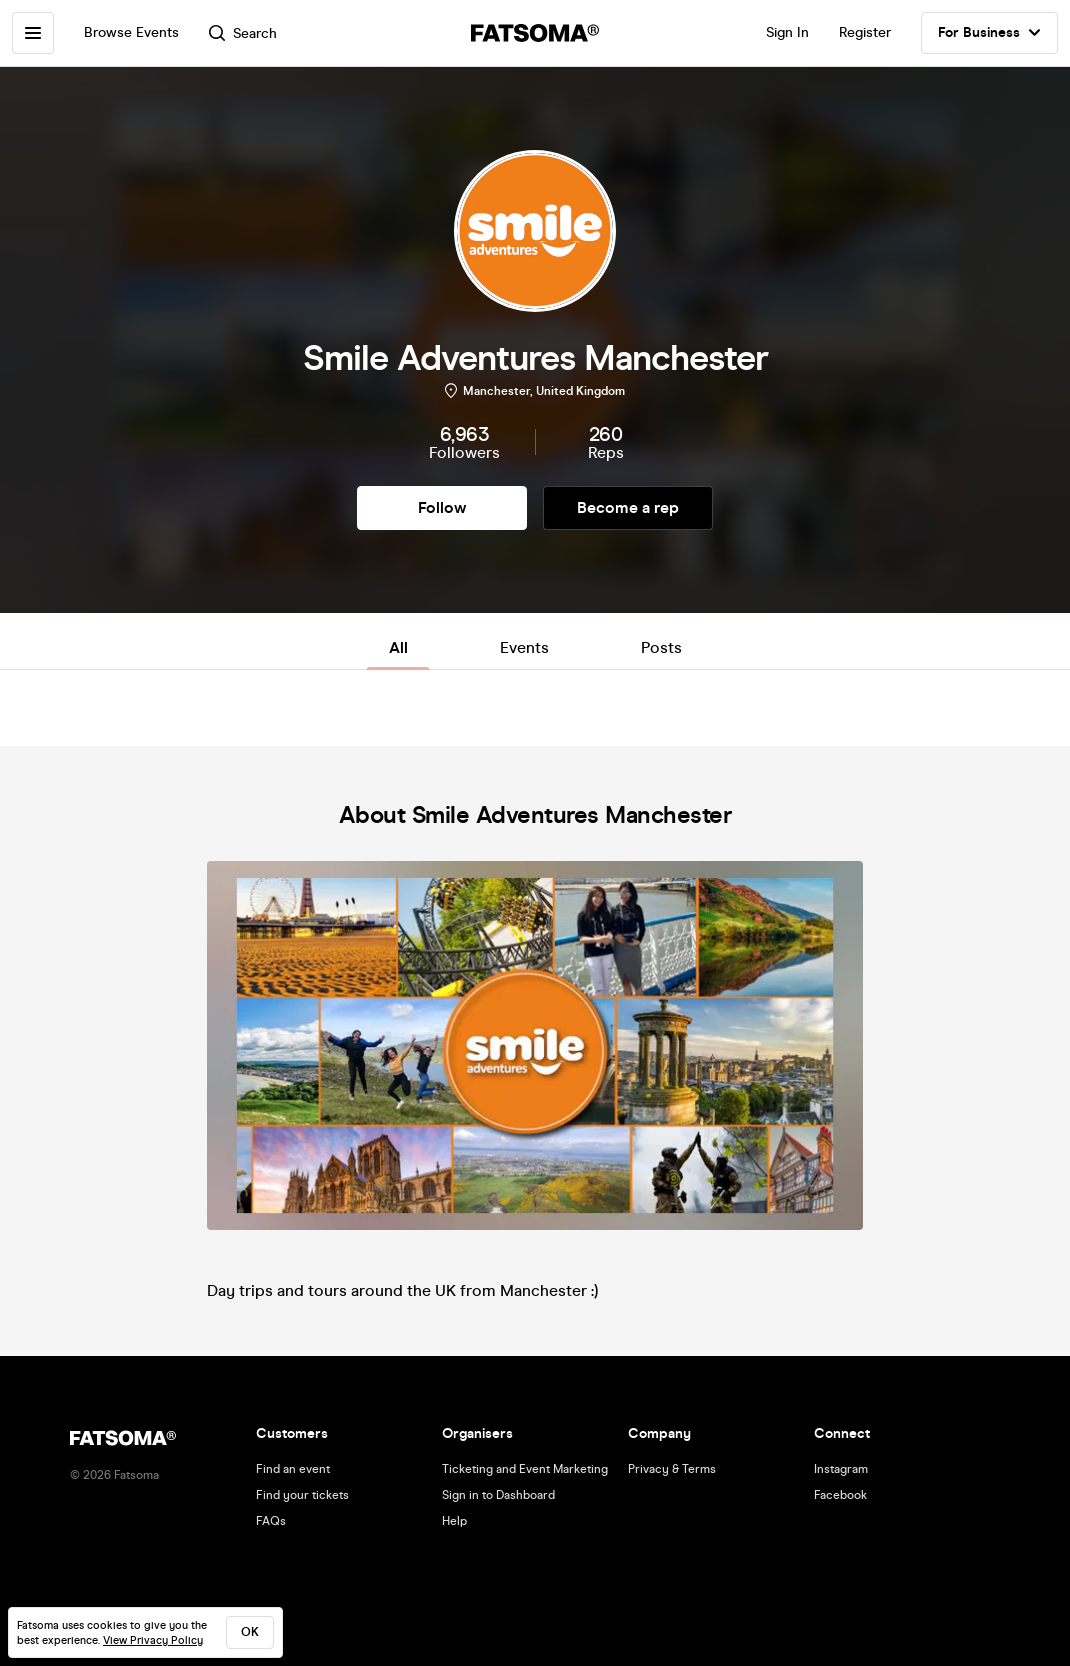 The width and height of the screenshot is (1070, 1666). I want to click on All, so click(398, 647).